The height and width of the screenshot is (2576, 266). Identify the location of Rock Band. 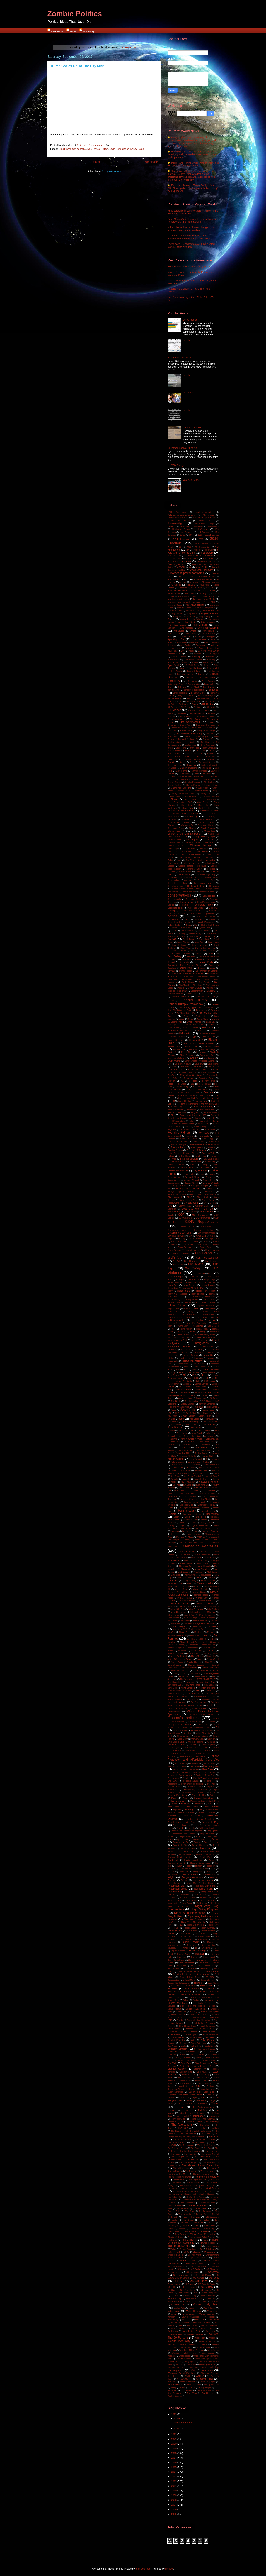
(185, 1934).